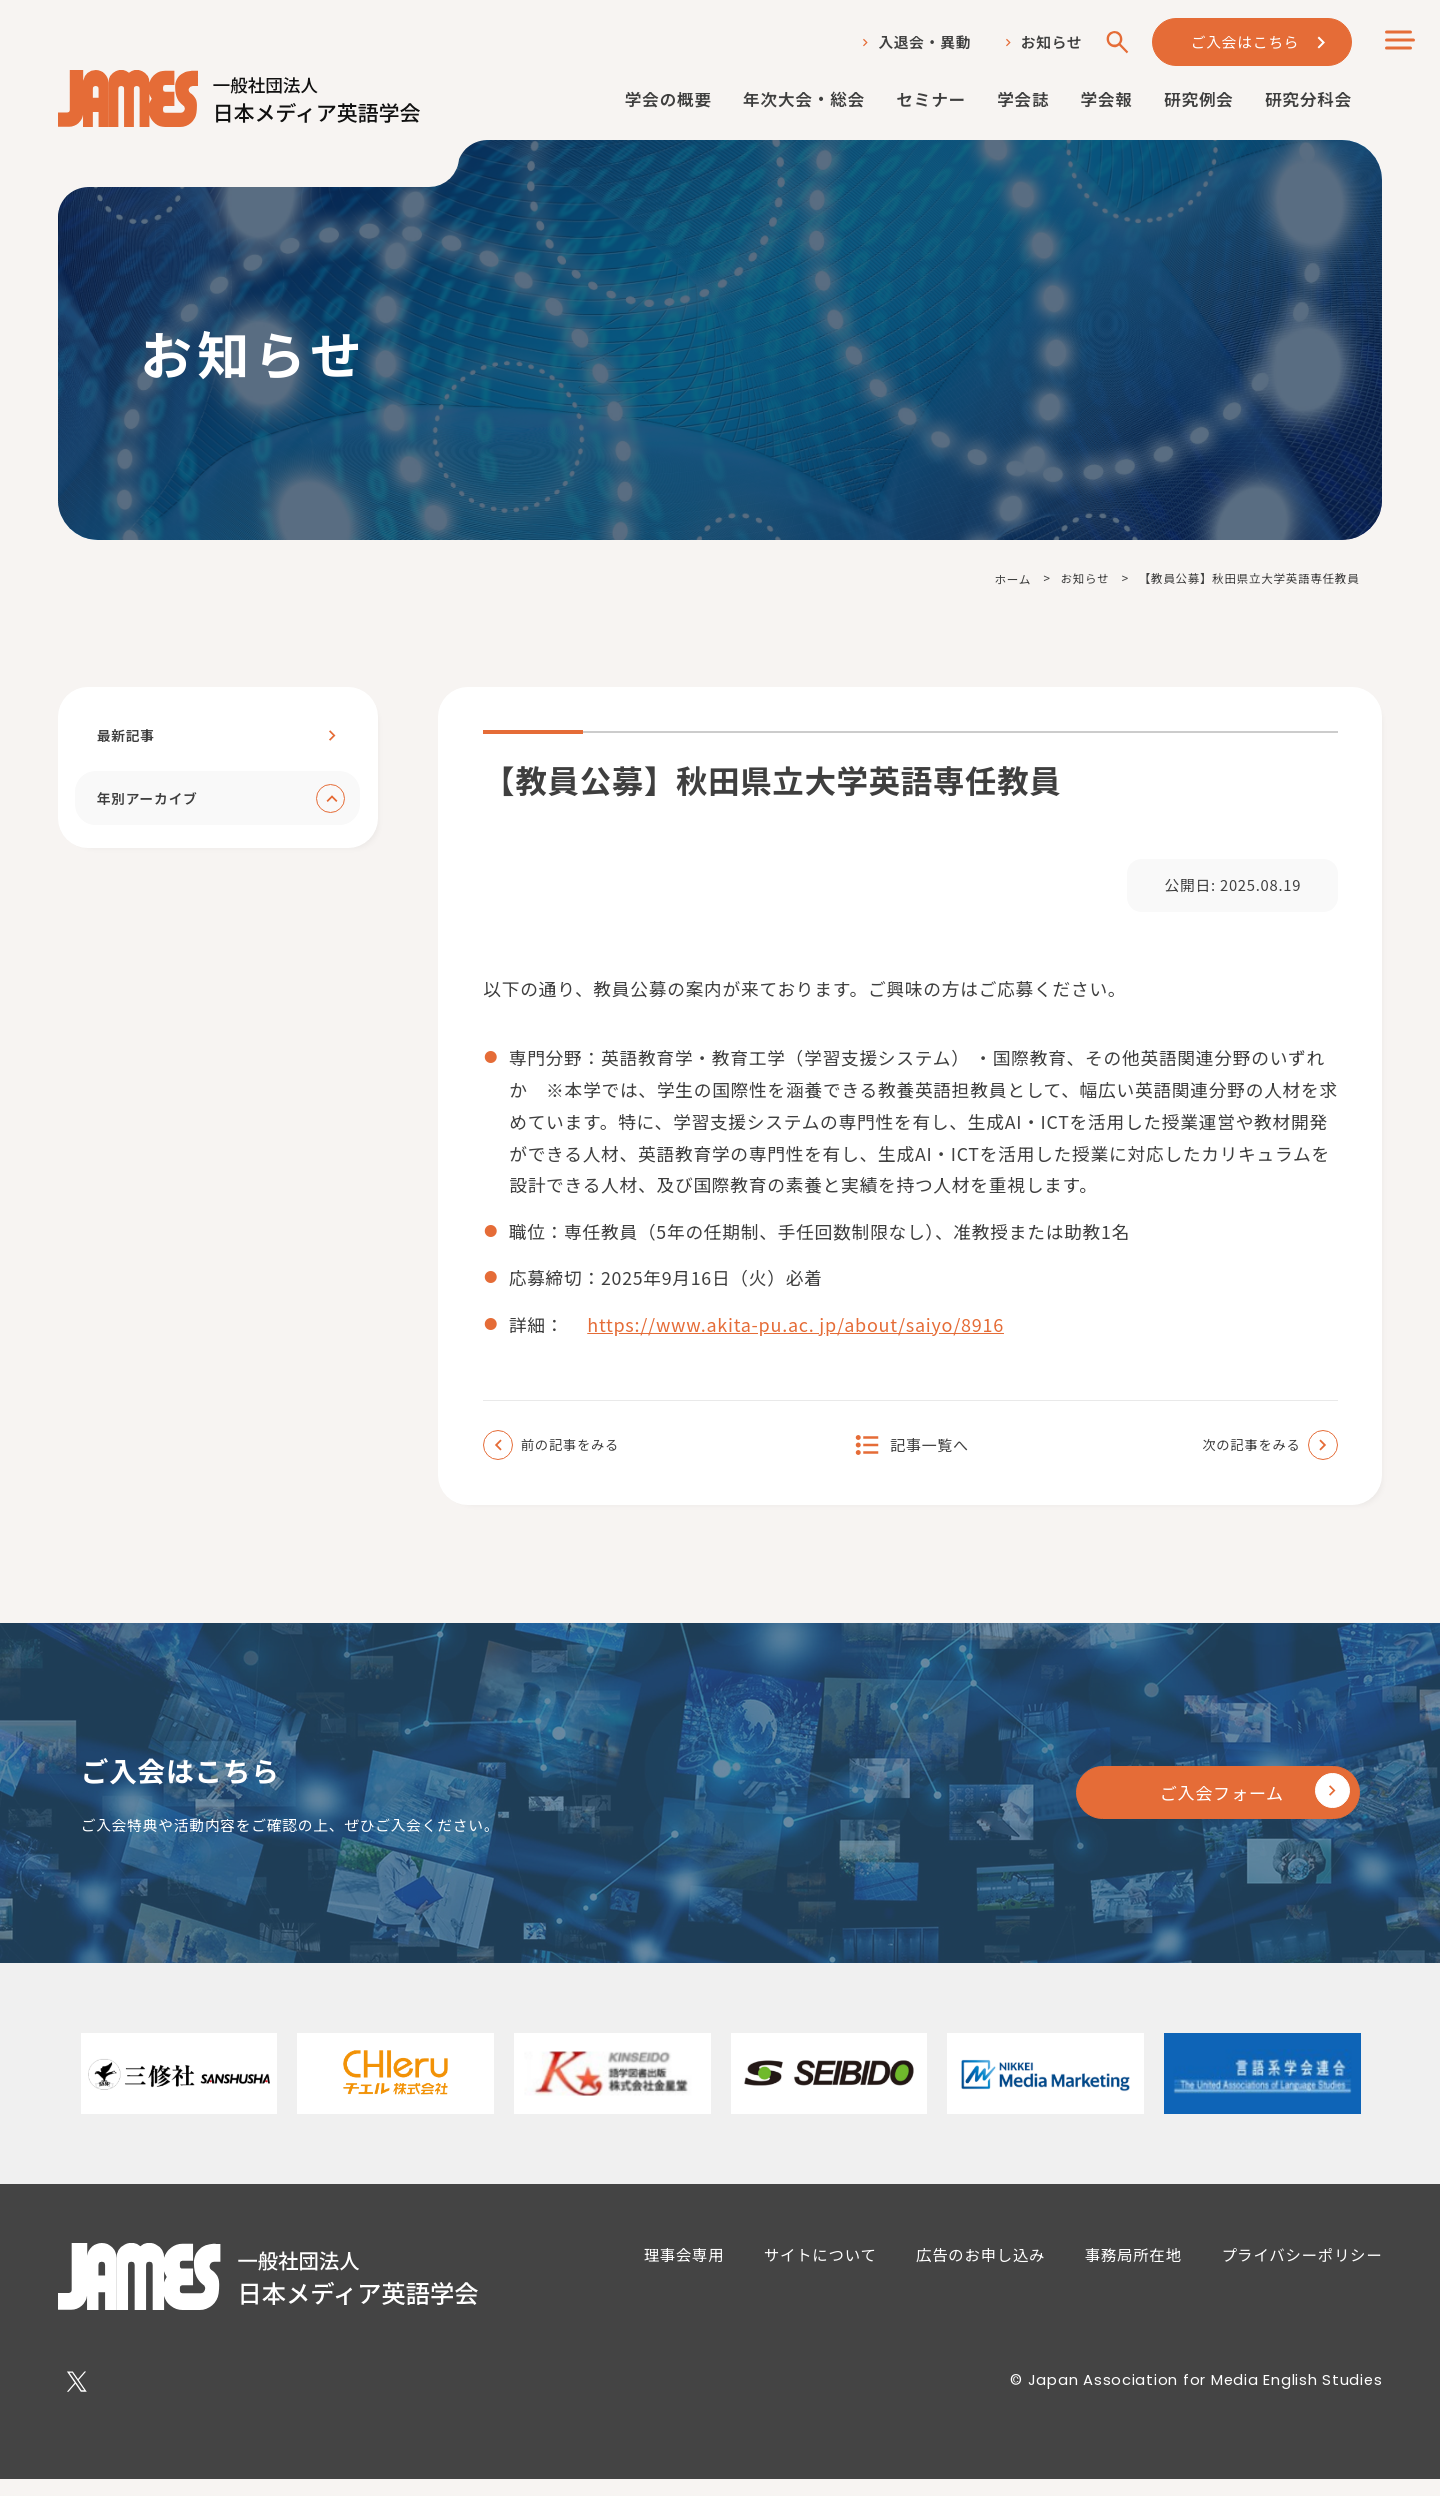 This screenshot has width=1440, height=2496. Describe the element at coordinates (684, 2268) in the screenshot. I see `理事会専用` at that location.